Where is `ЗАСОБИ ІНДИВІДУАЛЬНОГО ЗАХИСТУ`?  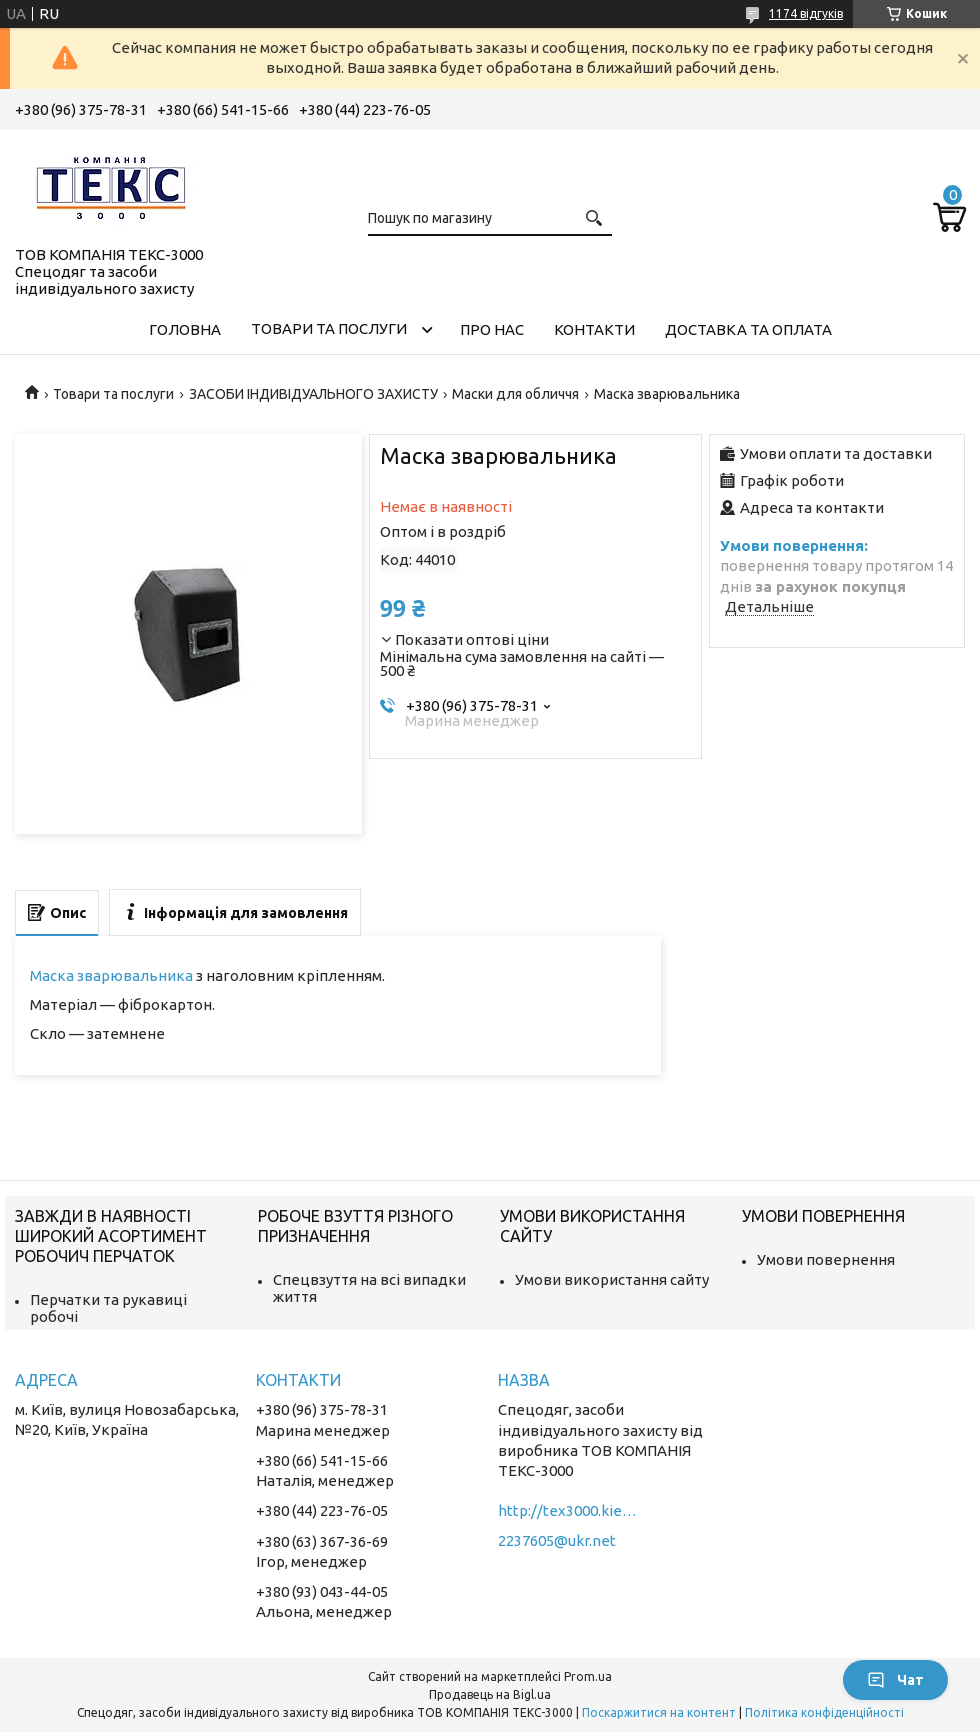
ЗАСОБИ ІНДИВІДУАЛЬНОГО ЗАХИСТУ is located at coordinates (313, 394).